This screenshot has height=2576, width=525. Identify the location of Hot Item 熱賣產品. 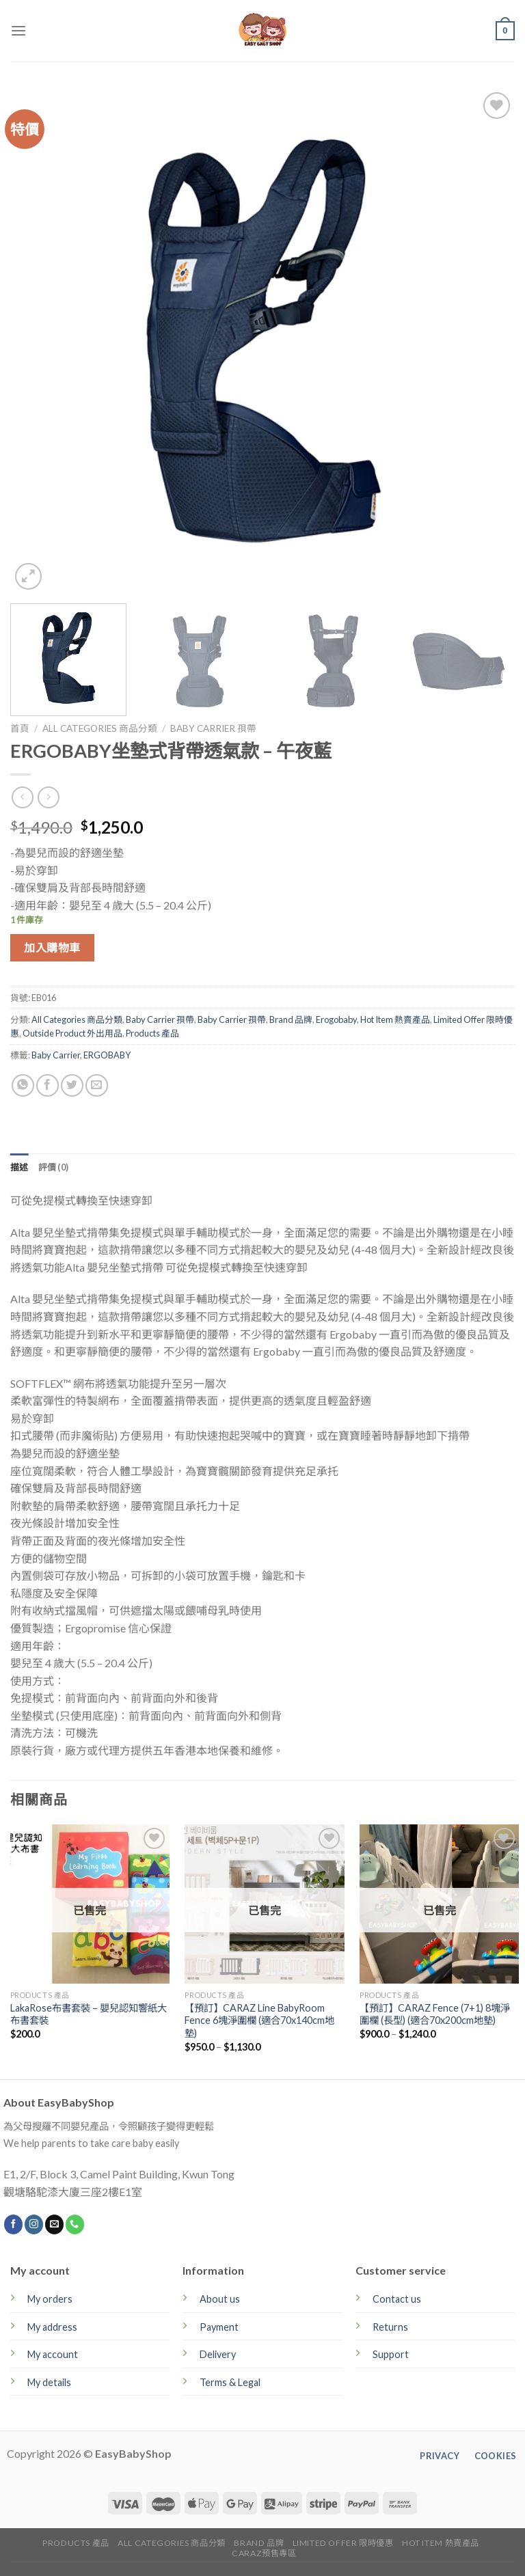
(395, 1019).